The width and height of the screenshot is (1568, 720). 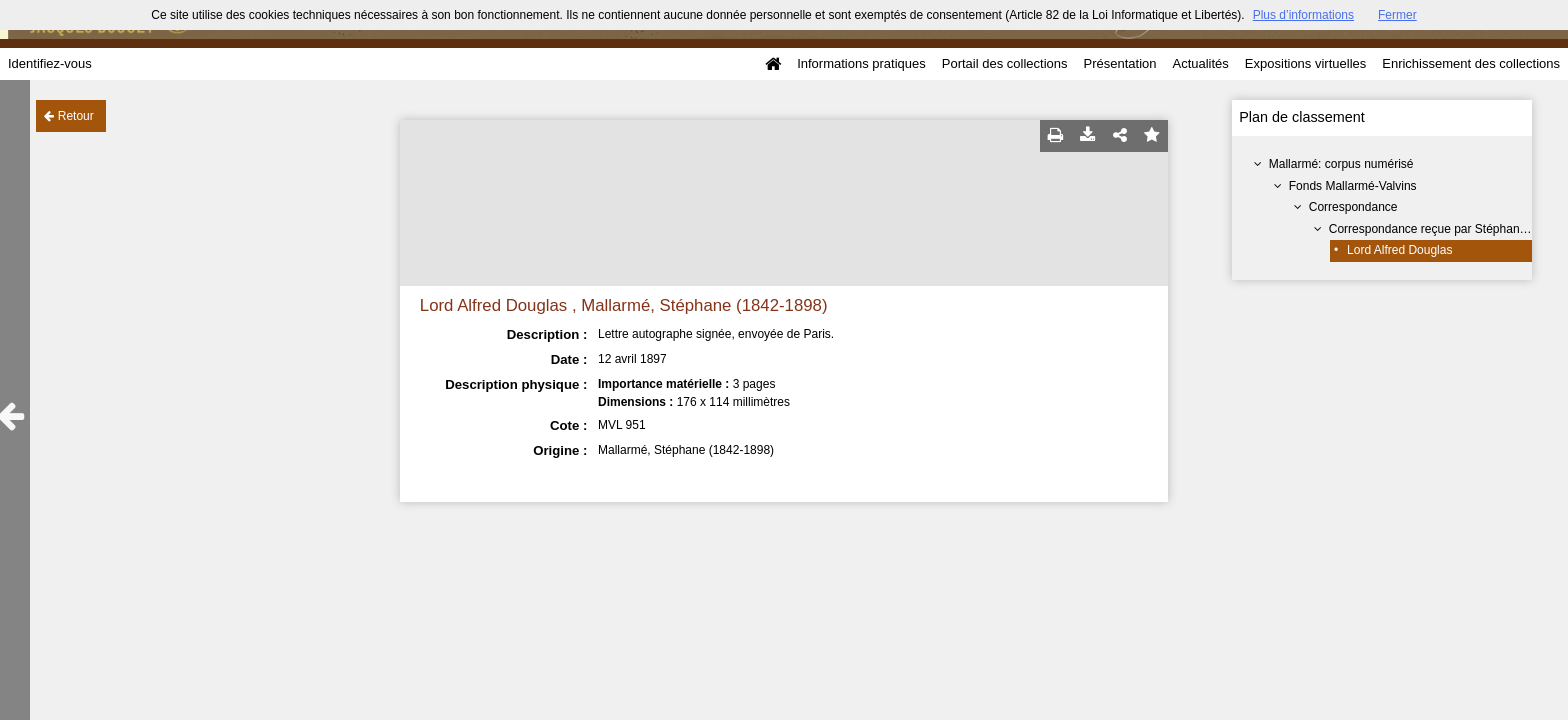 I want to click on Correspondance, so click(x=1353, y=207).